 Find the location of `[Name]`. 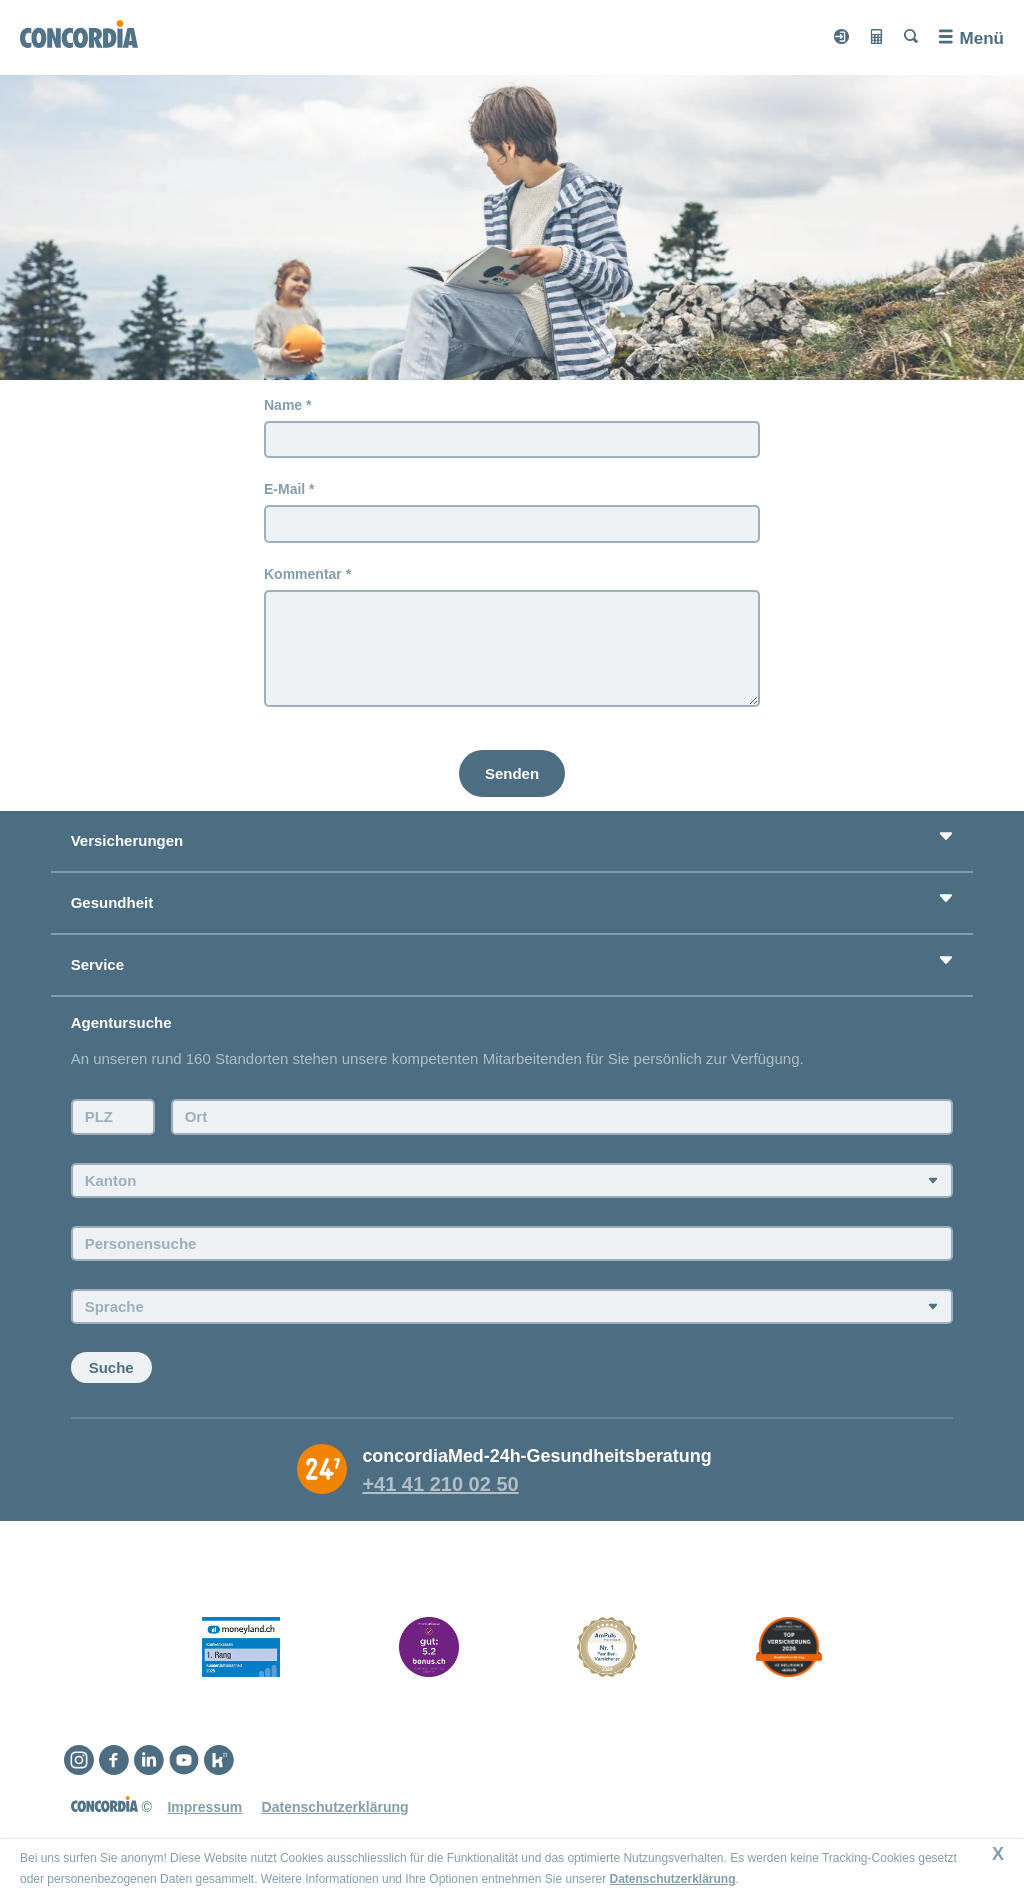

[Name] is located at coordinates (512, 440).